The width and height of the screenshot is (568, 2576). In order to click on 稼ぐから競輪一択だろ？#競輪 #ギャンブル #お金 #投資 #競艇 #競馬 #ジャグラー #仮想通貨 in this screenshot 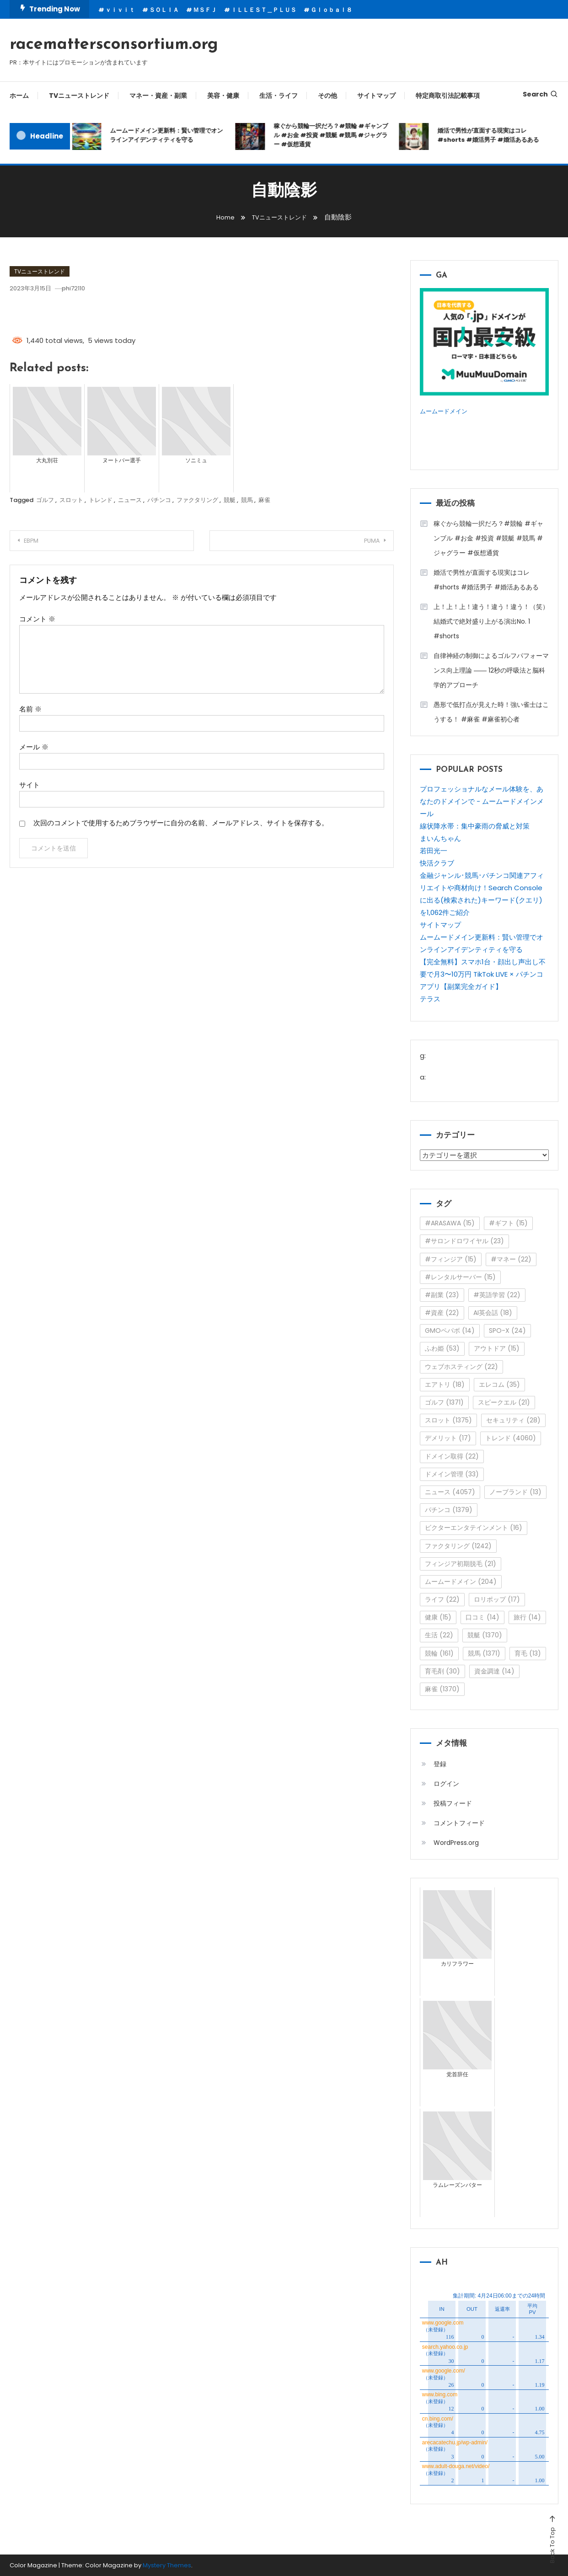, I will do `click(331, 135)`.